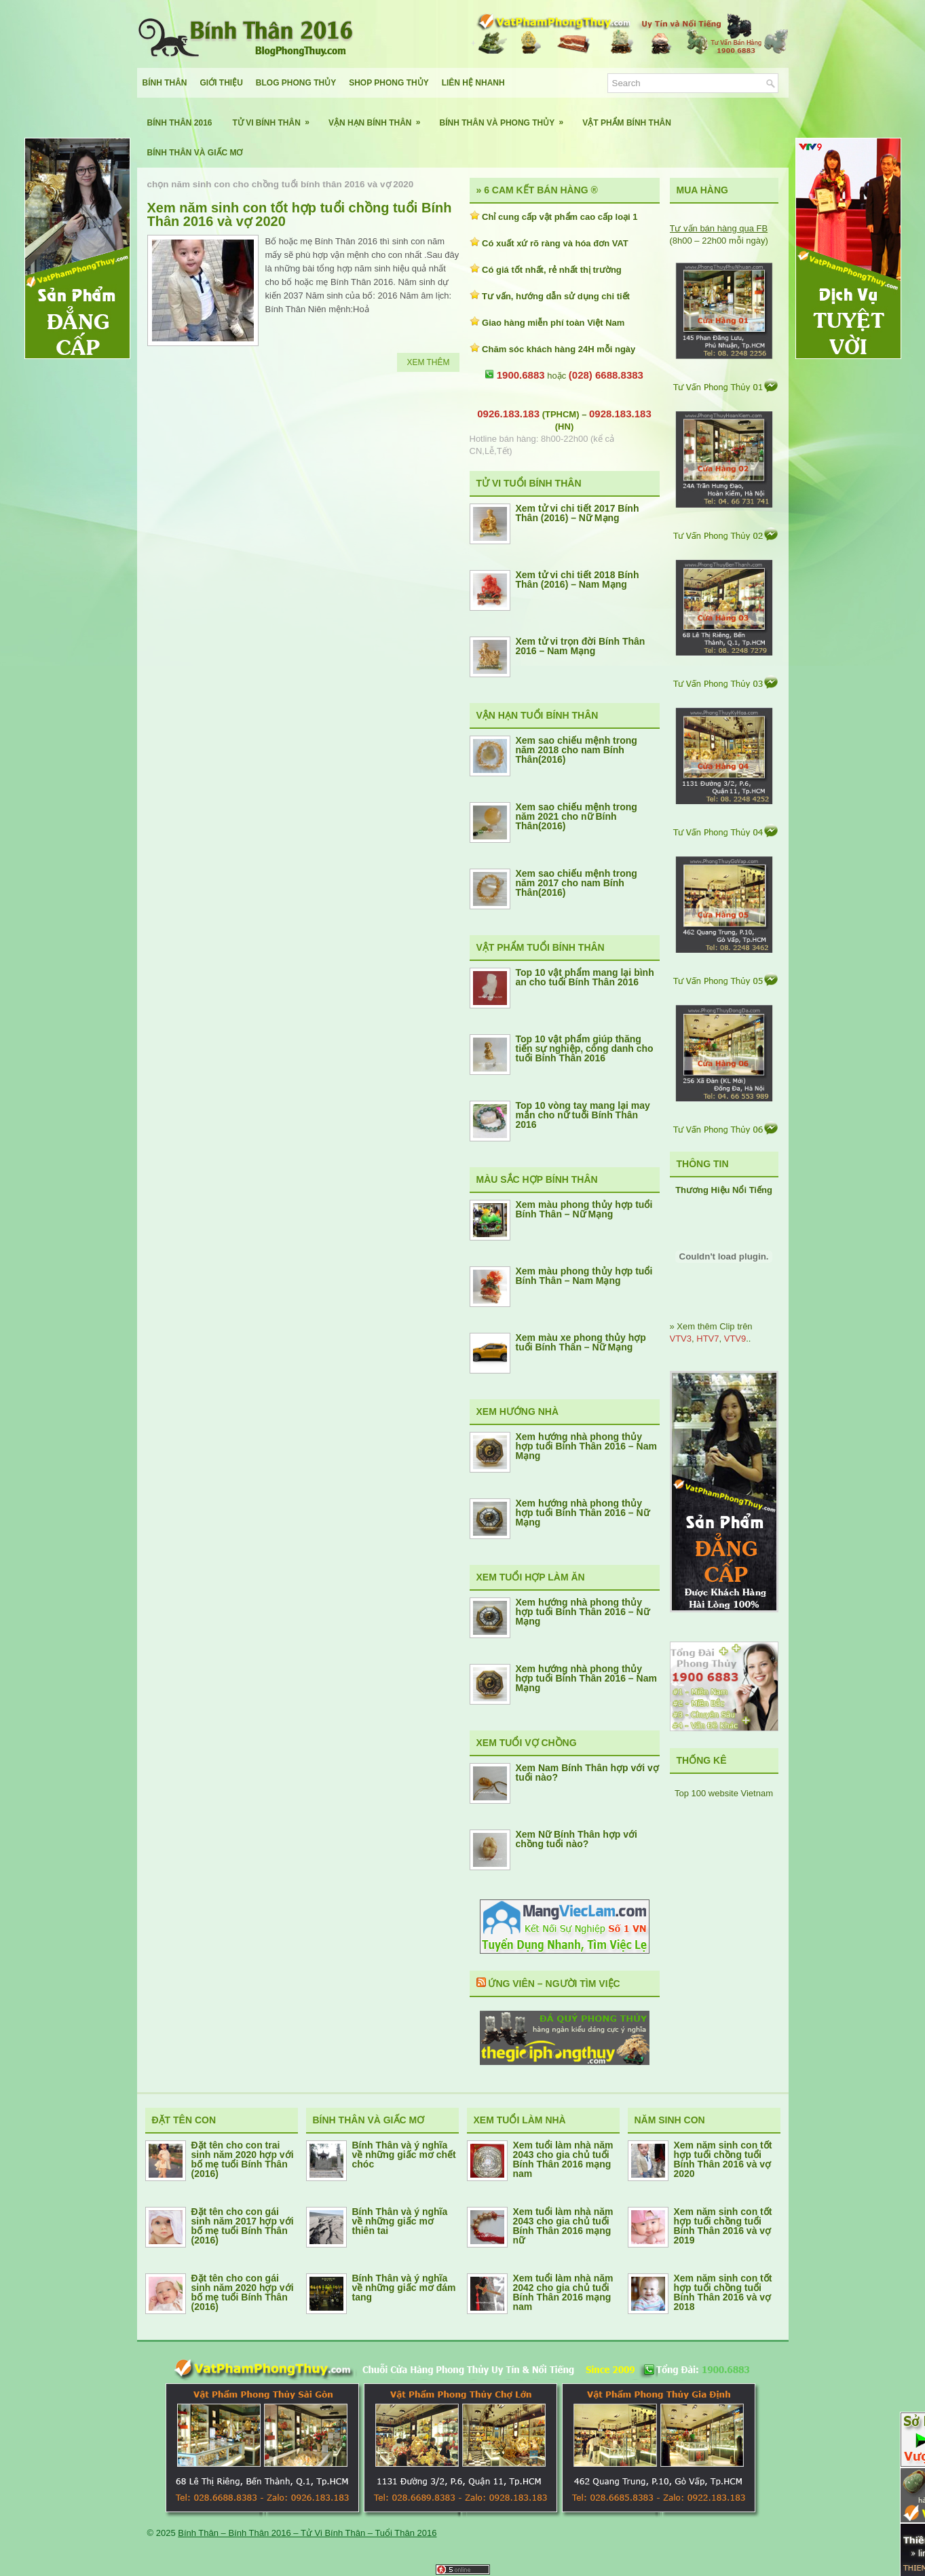 Image resolution: width=925 pixels, height=2576 pixels. Describe the element at coordinates (723, 2292) in the screenshot. I see `Xem năm sinh con tốt hợp tuổi chồng tuổi Bính Thân 2016 và vợ 2018` at that location.